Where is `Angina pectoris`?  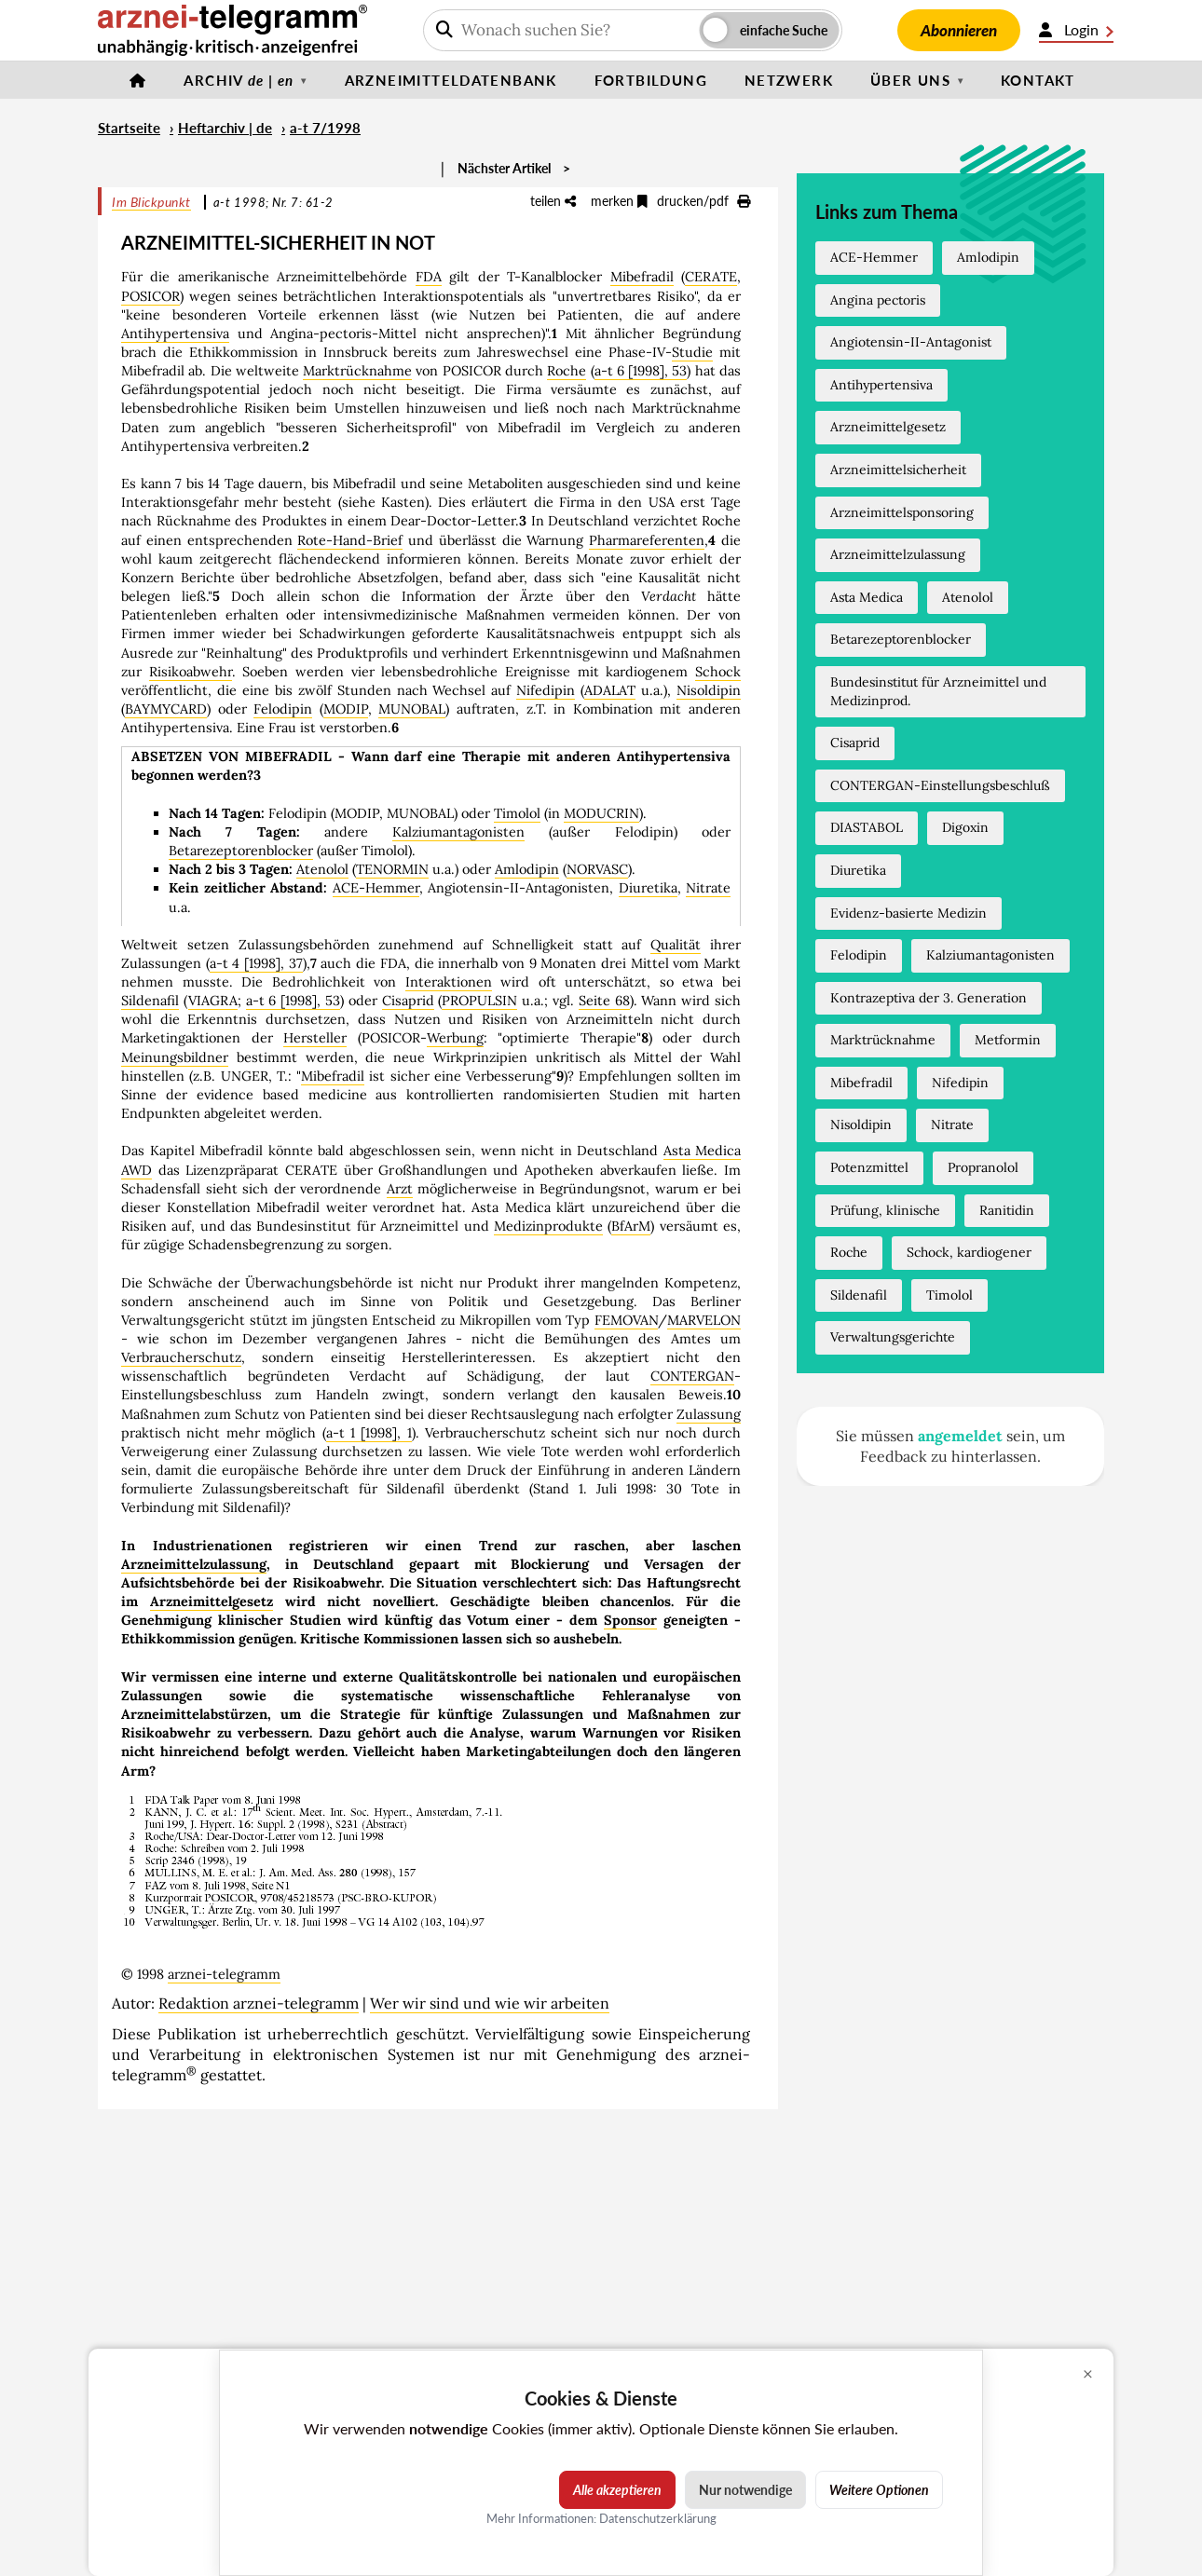 Angina pectoris is located at coordinates (877, 300).